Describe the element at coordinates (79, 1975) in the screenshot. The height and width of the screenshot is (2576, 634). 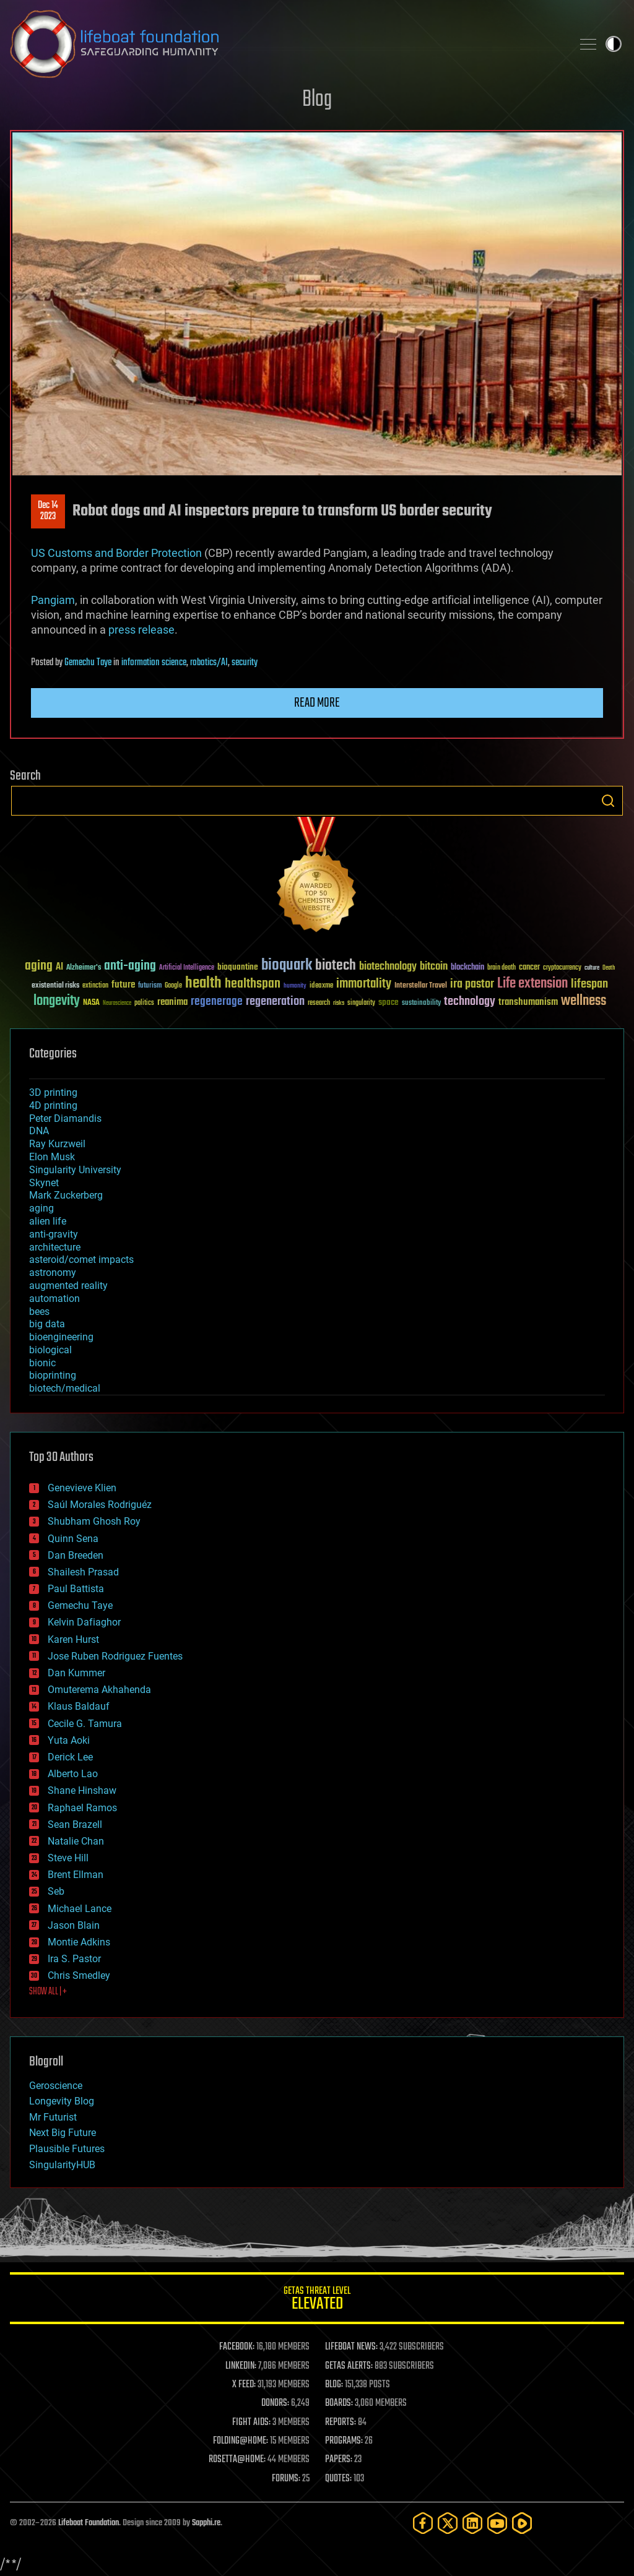
I see `Chris Smedley` at that location.